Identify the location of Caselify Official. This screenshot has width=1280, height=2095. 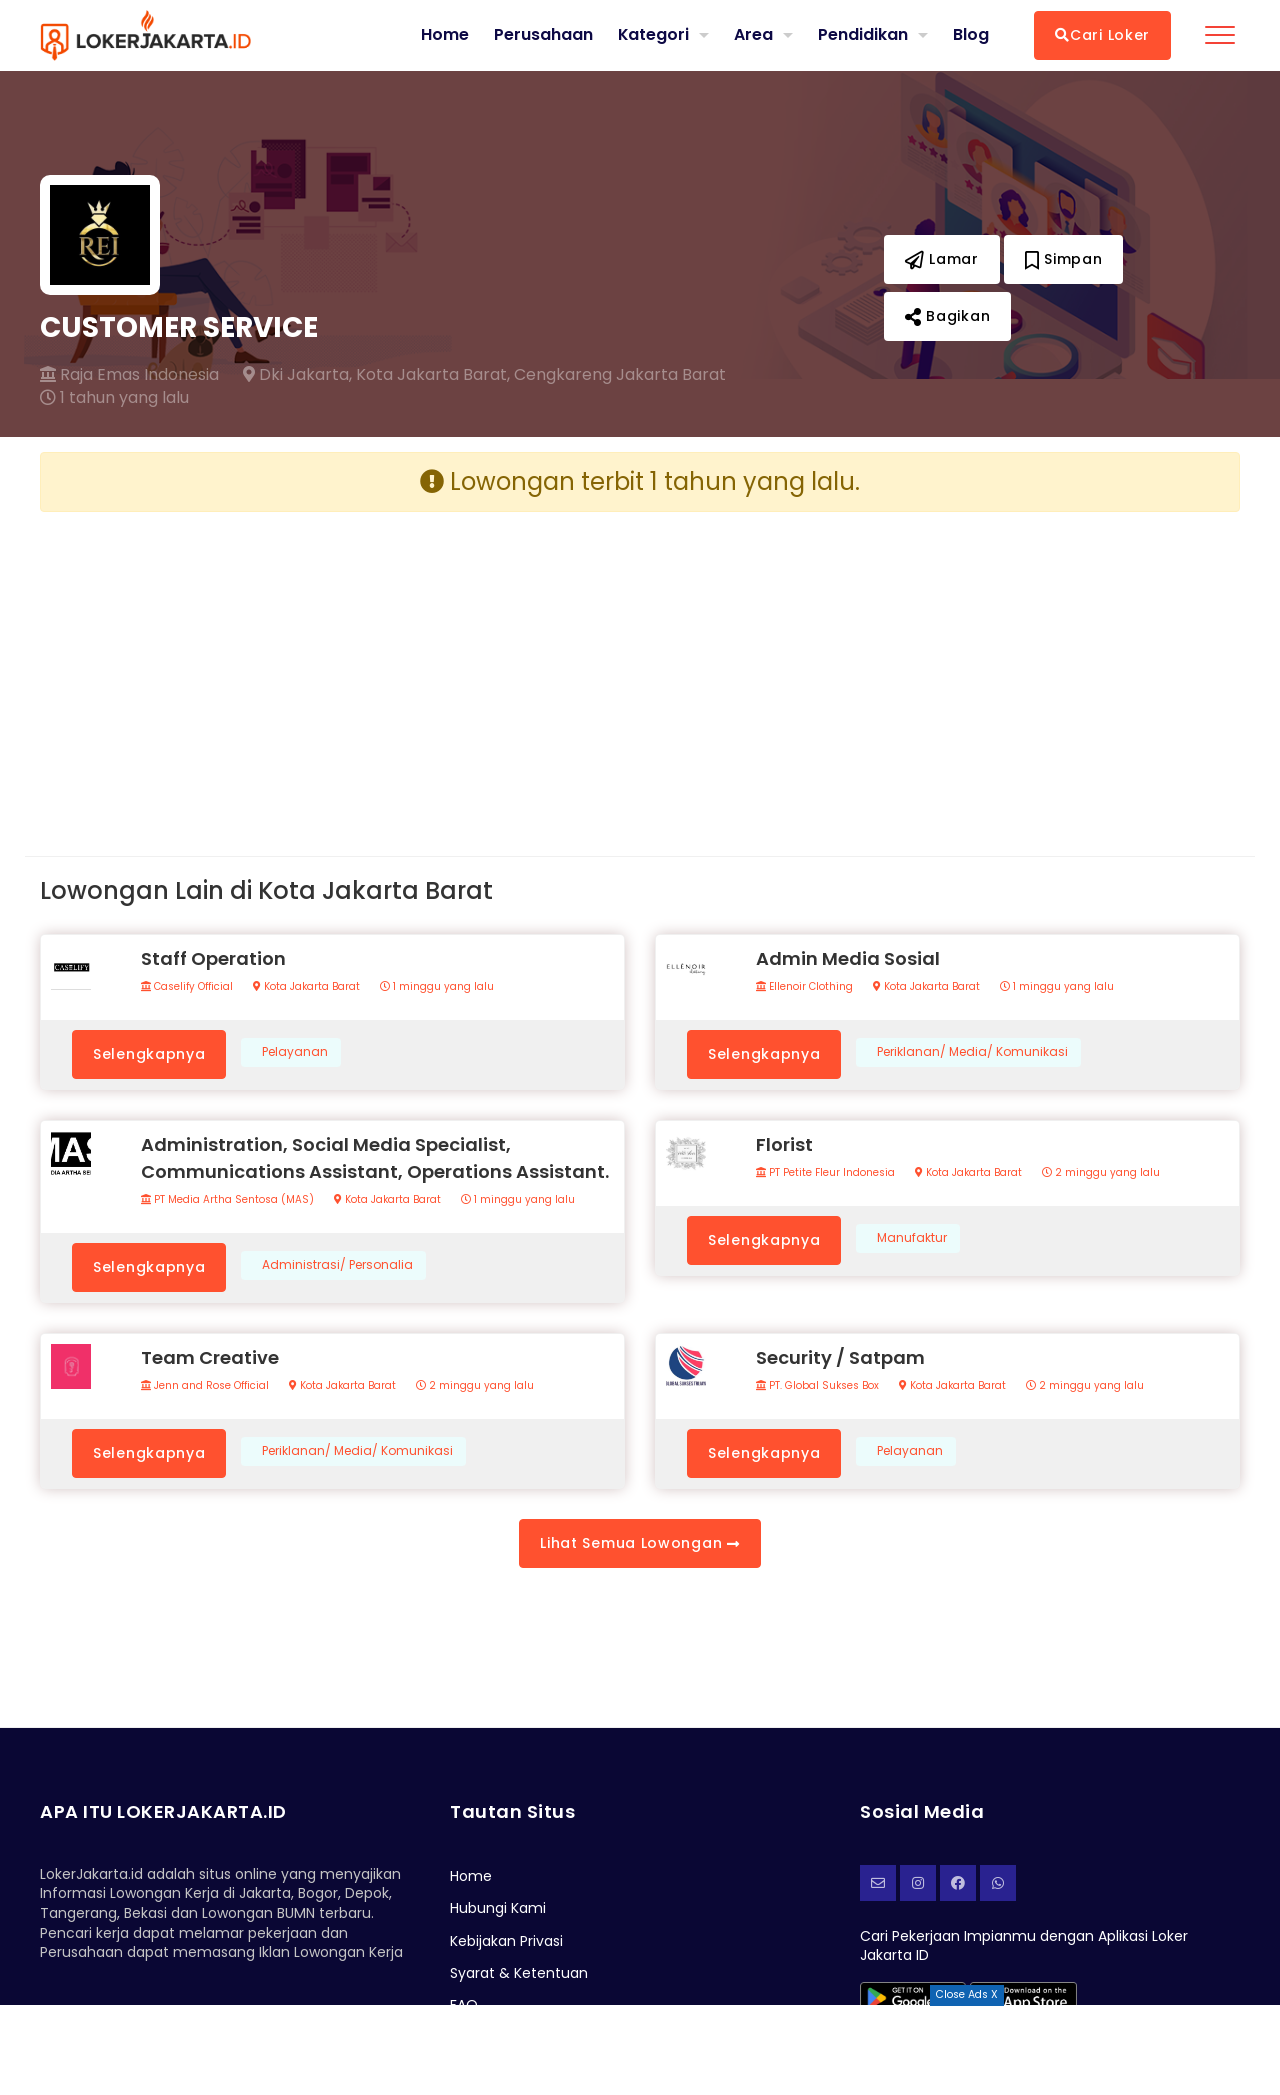
(187, 987).